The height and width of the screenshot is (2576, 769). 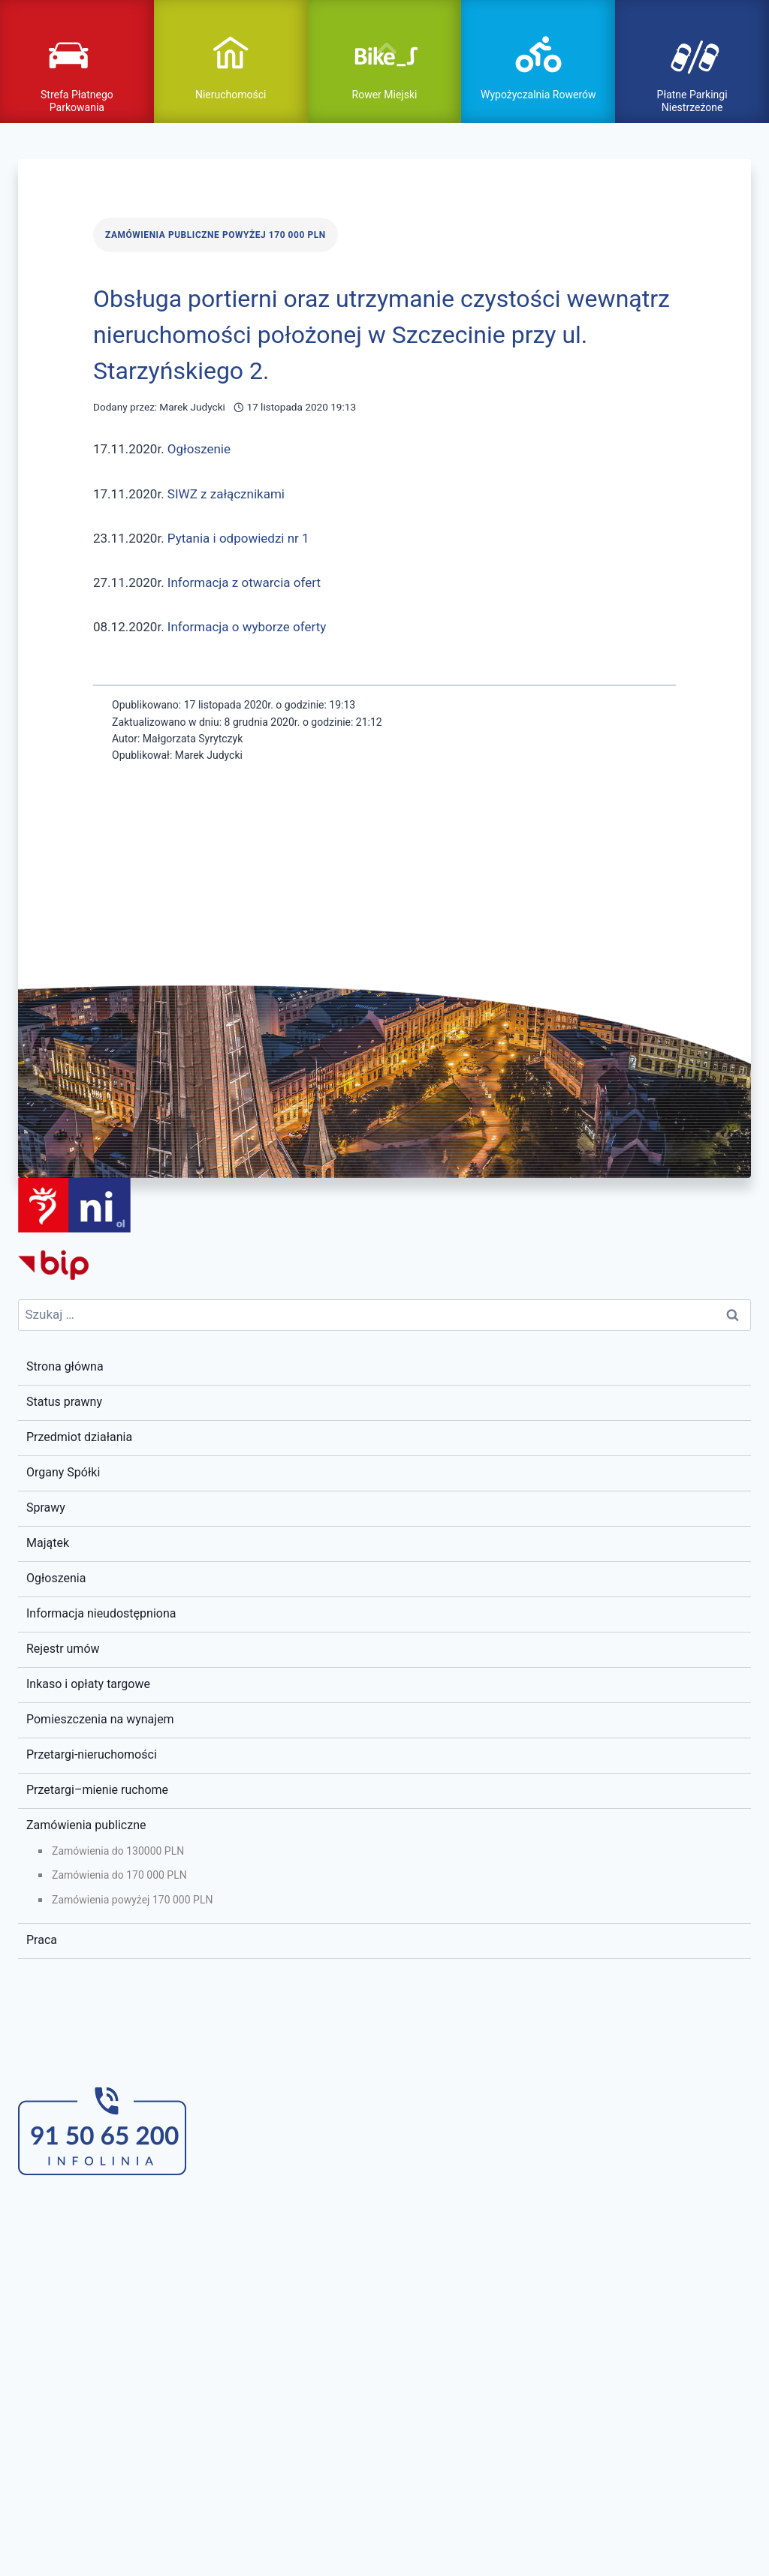 I want to click on Nieruchomości, so click(x=231, y=95).